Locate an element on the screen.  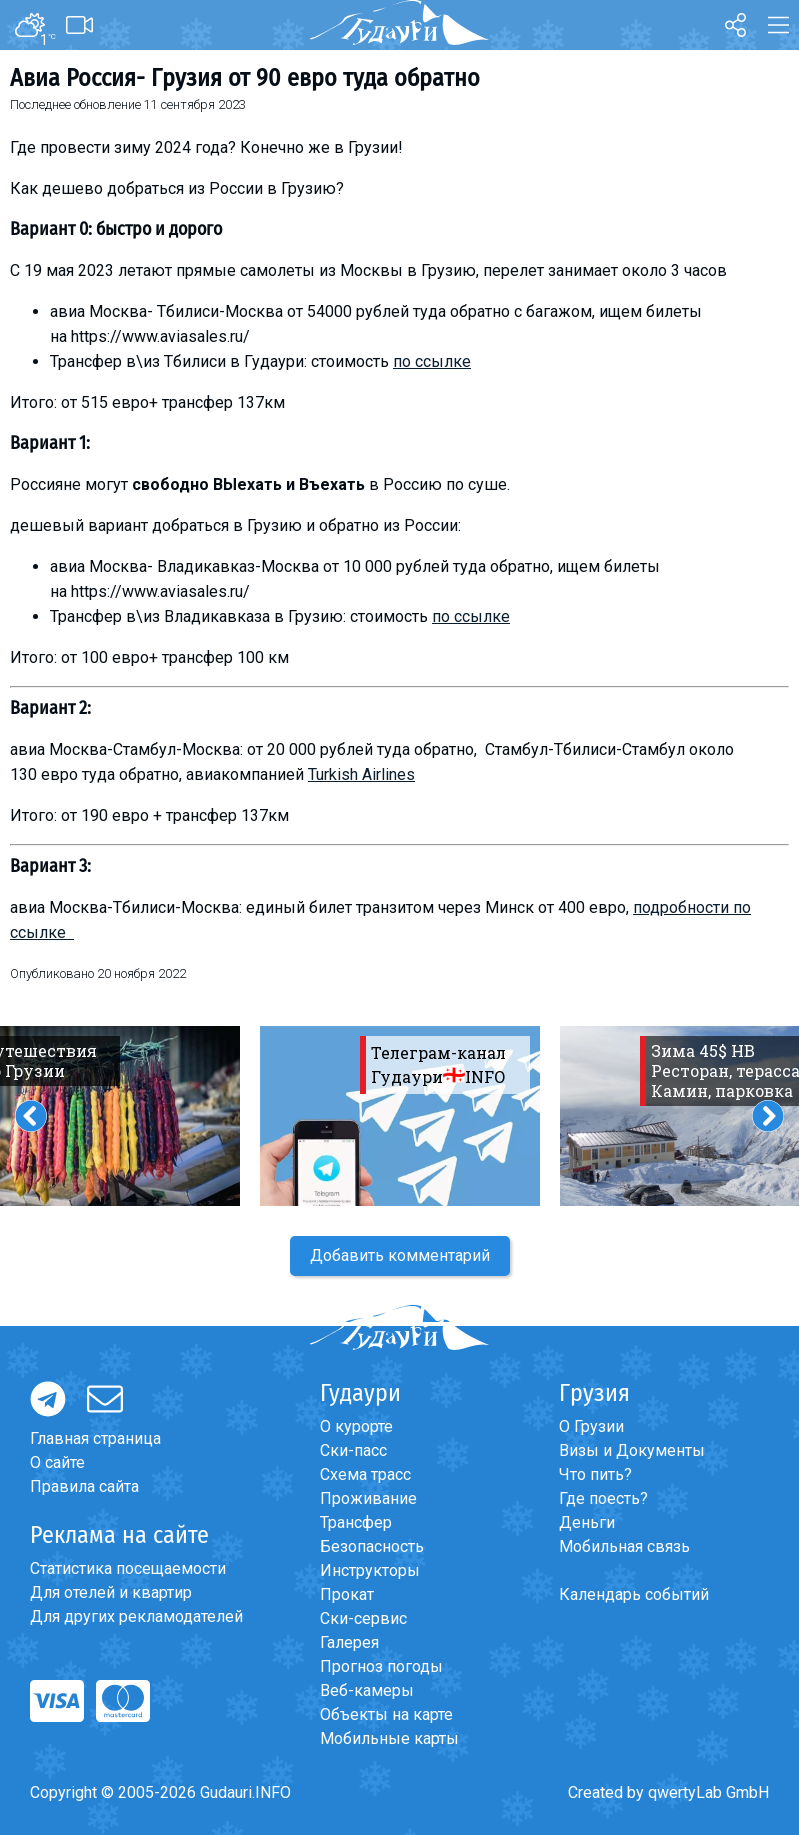
Схема трасс is located at coordinates (365, 1474).